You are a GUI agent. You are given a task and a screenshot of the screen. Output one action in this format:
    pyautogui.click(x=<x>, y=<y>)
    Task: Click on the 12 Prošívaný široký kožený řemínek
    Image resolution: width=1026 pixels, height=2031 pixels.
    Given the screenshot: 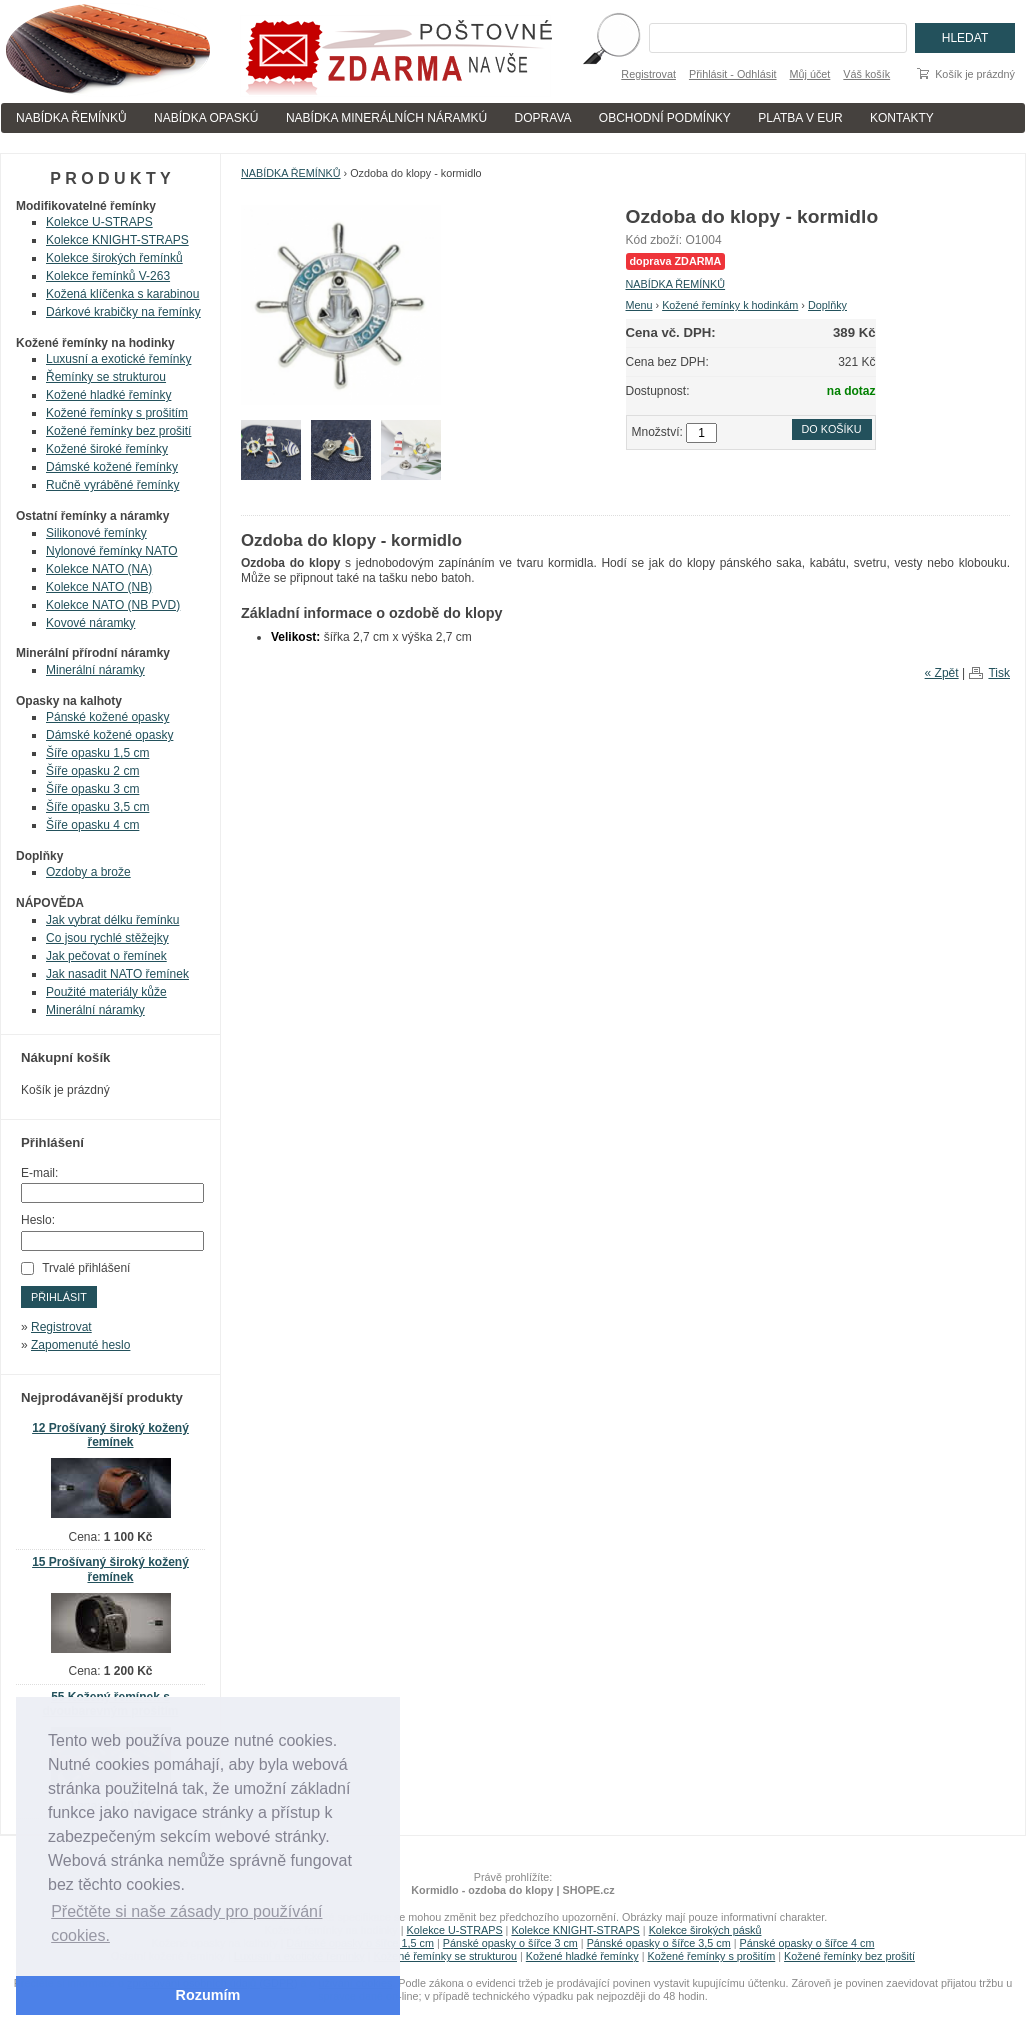 What is the action you would take?
    pyautogui.click(x=110, y=1435)
    